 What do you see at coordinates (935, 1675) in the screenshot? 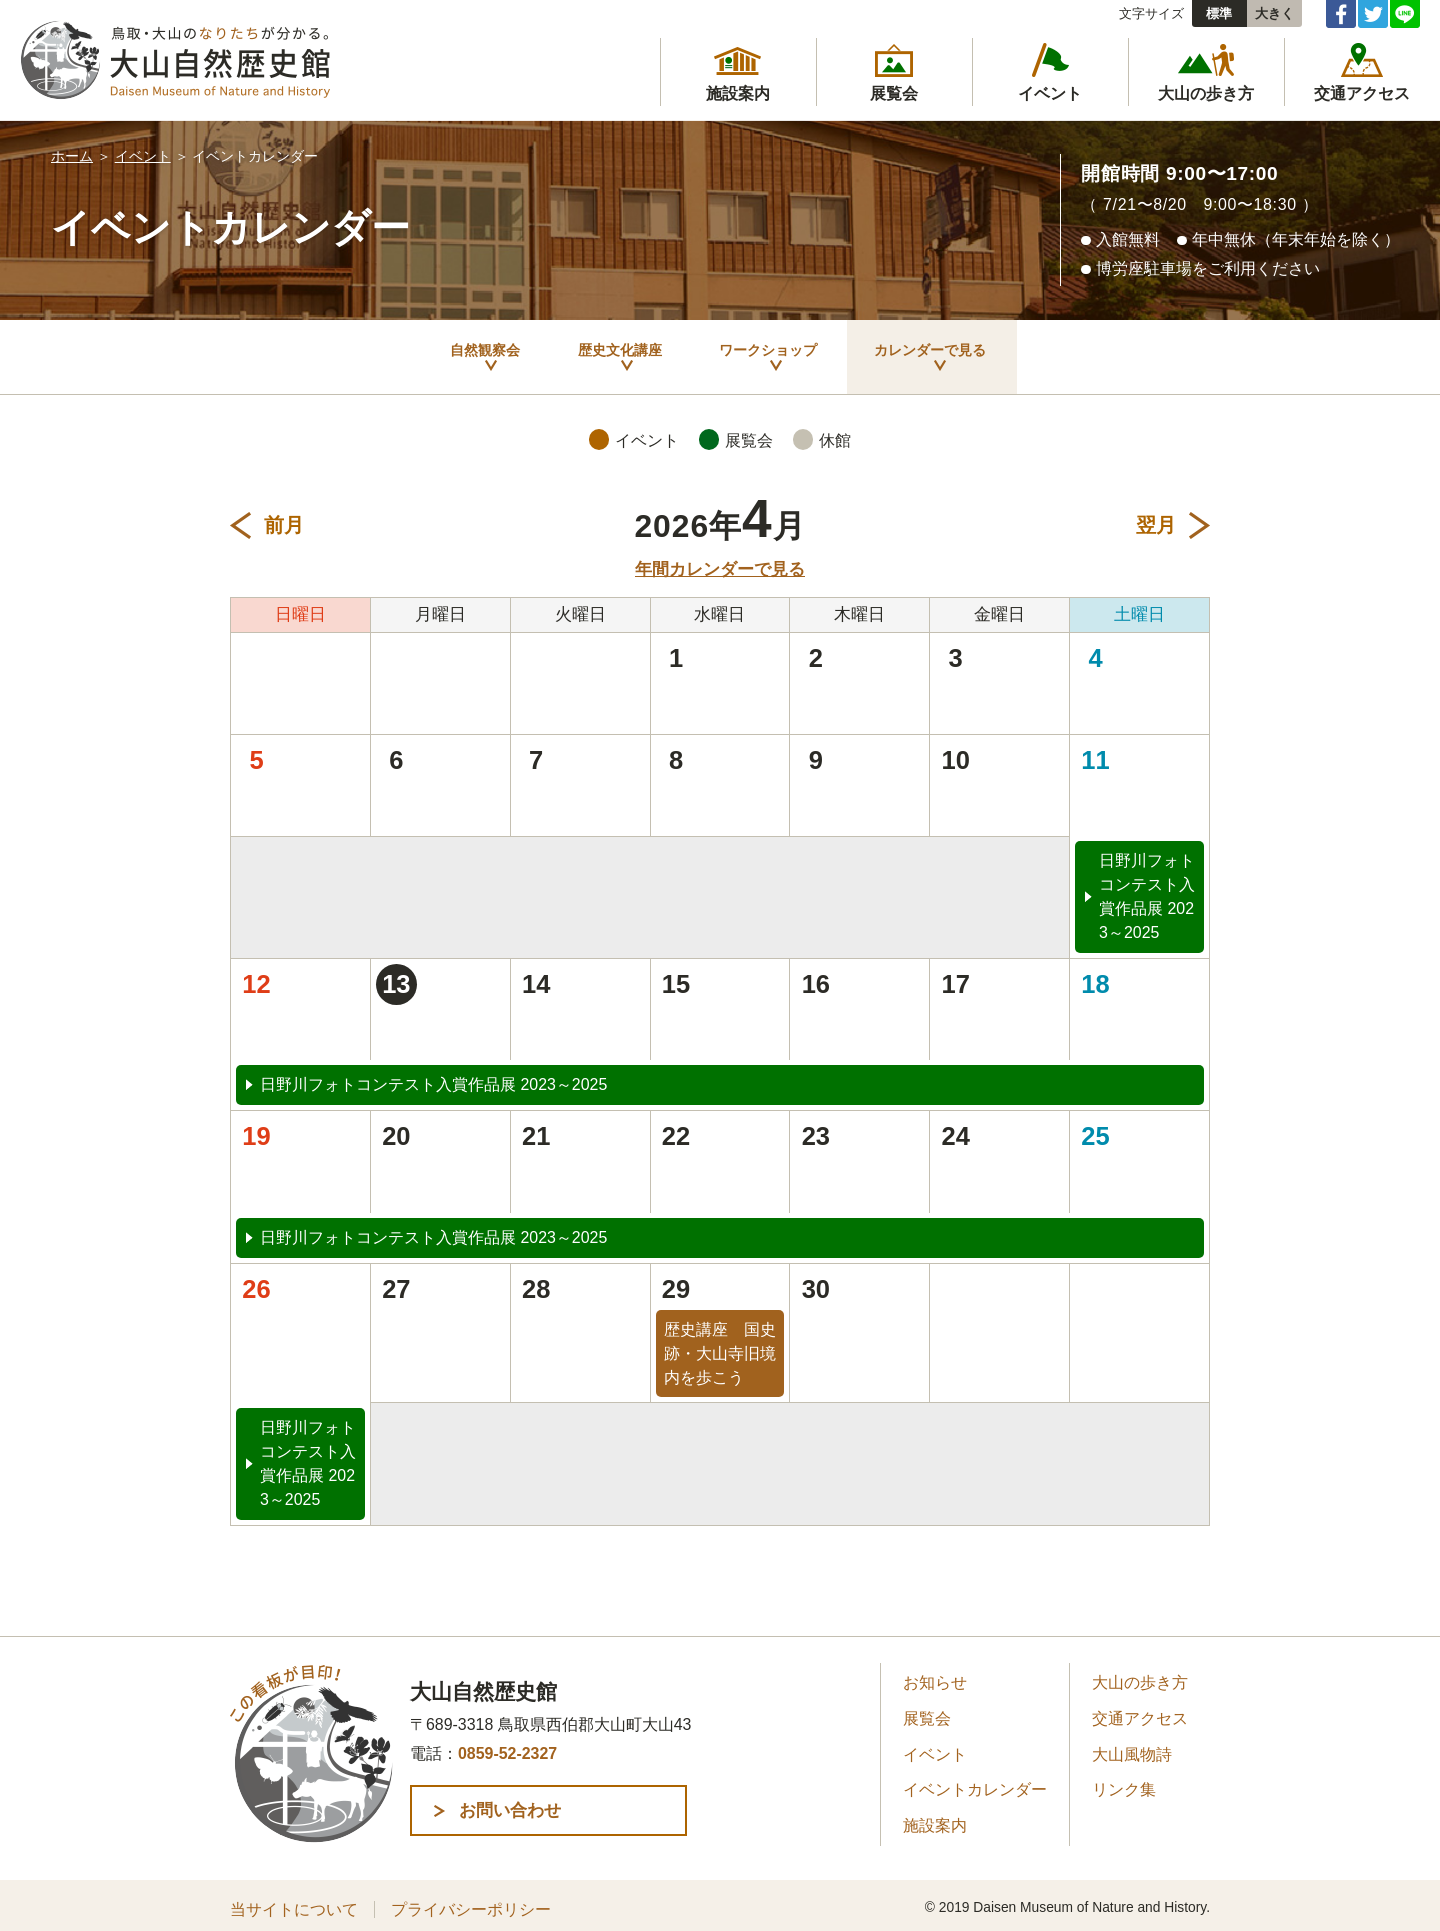
I see `お知らせ` at bounding box center [935, 1675].